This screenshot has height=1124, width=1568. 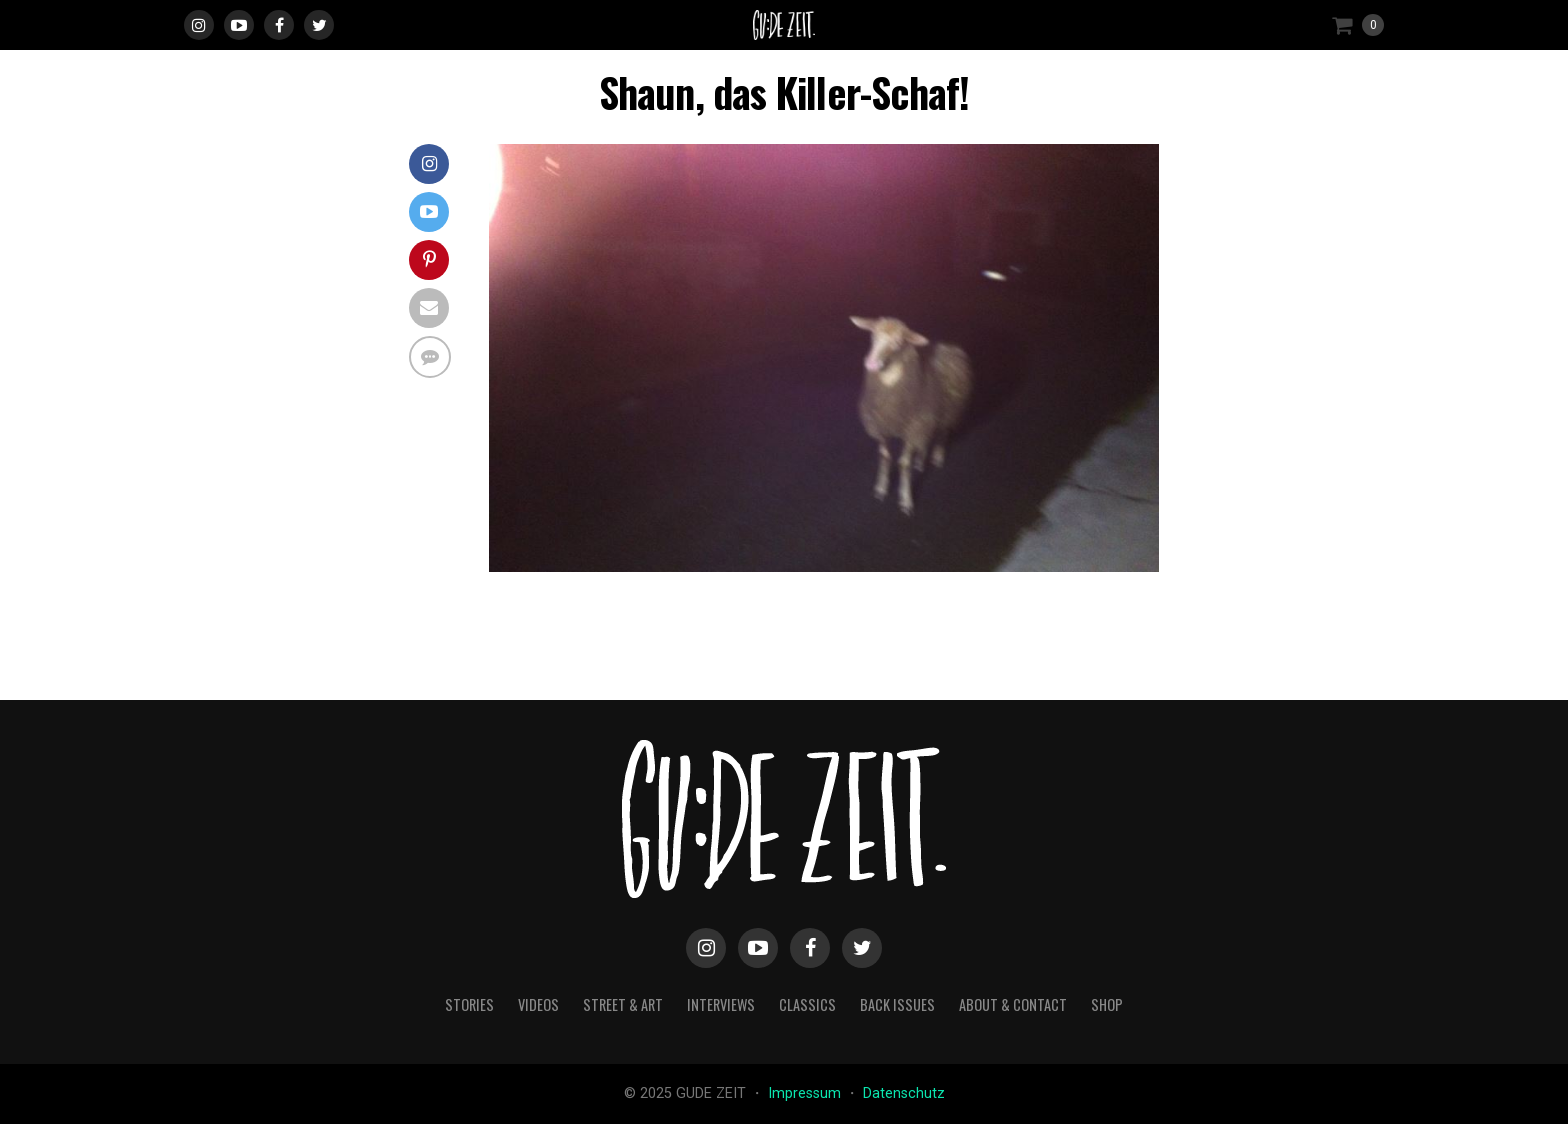 What do you see at coordinates (904, 1093) in the screenshot?
I see `Datenschutz` at bounding box center [904, 1093].